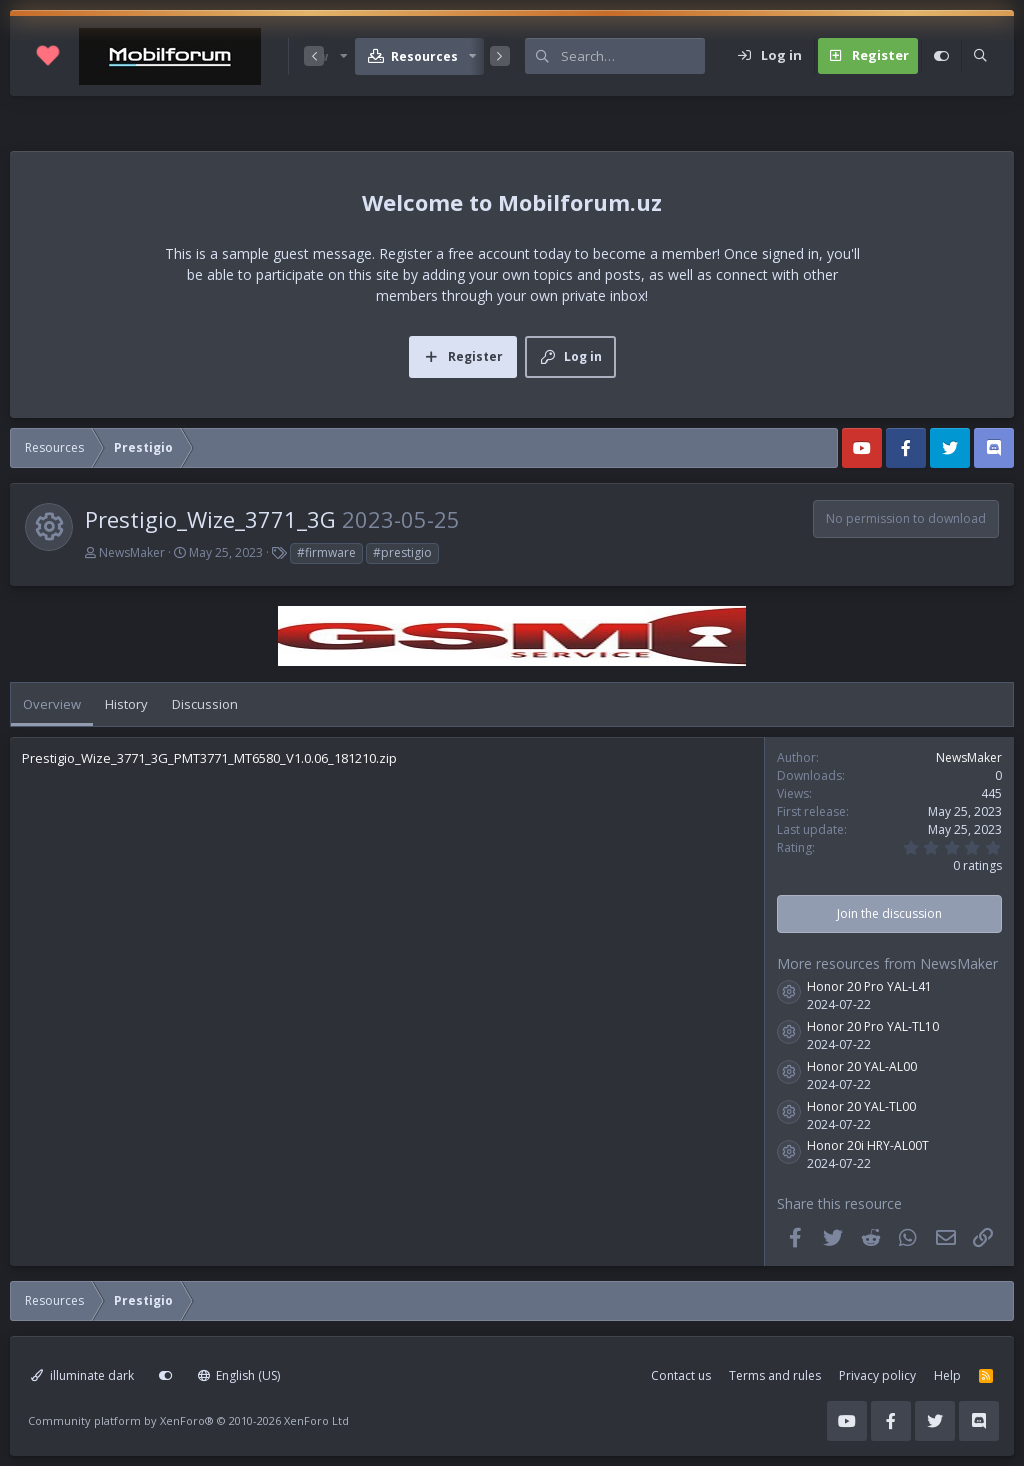 The image size is (1024, 1466). Describe the element at coordinates (869, 986) in the screenshot. I see `Honor 20 Pro YAL-L41` at that location.